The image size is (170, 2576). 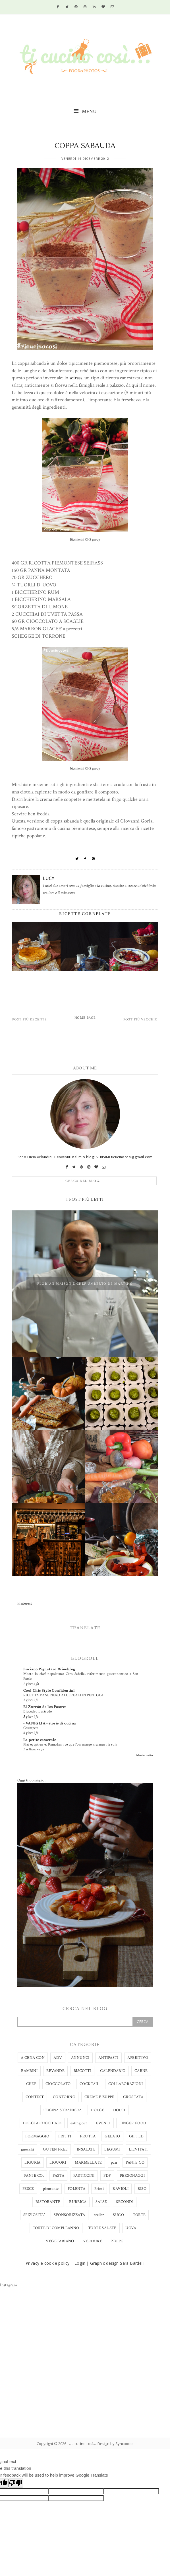 I want to click on INSALATE, so click(x=86, y=2149).